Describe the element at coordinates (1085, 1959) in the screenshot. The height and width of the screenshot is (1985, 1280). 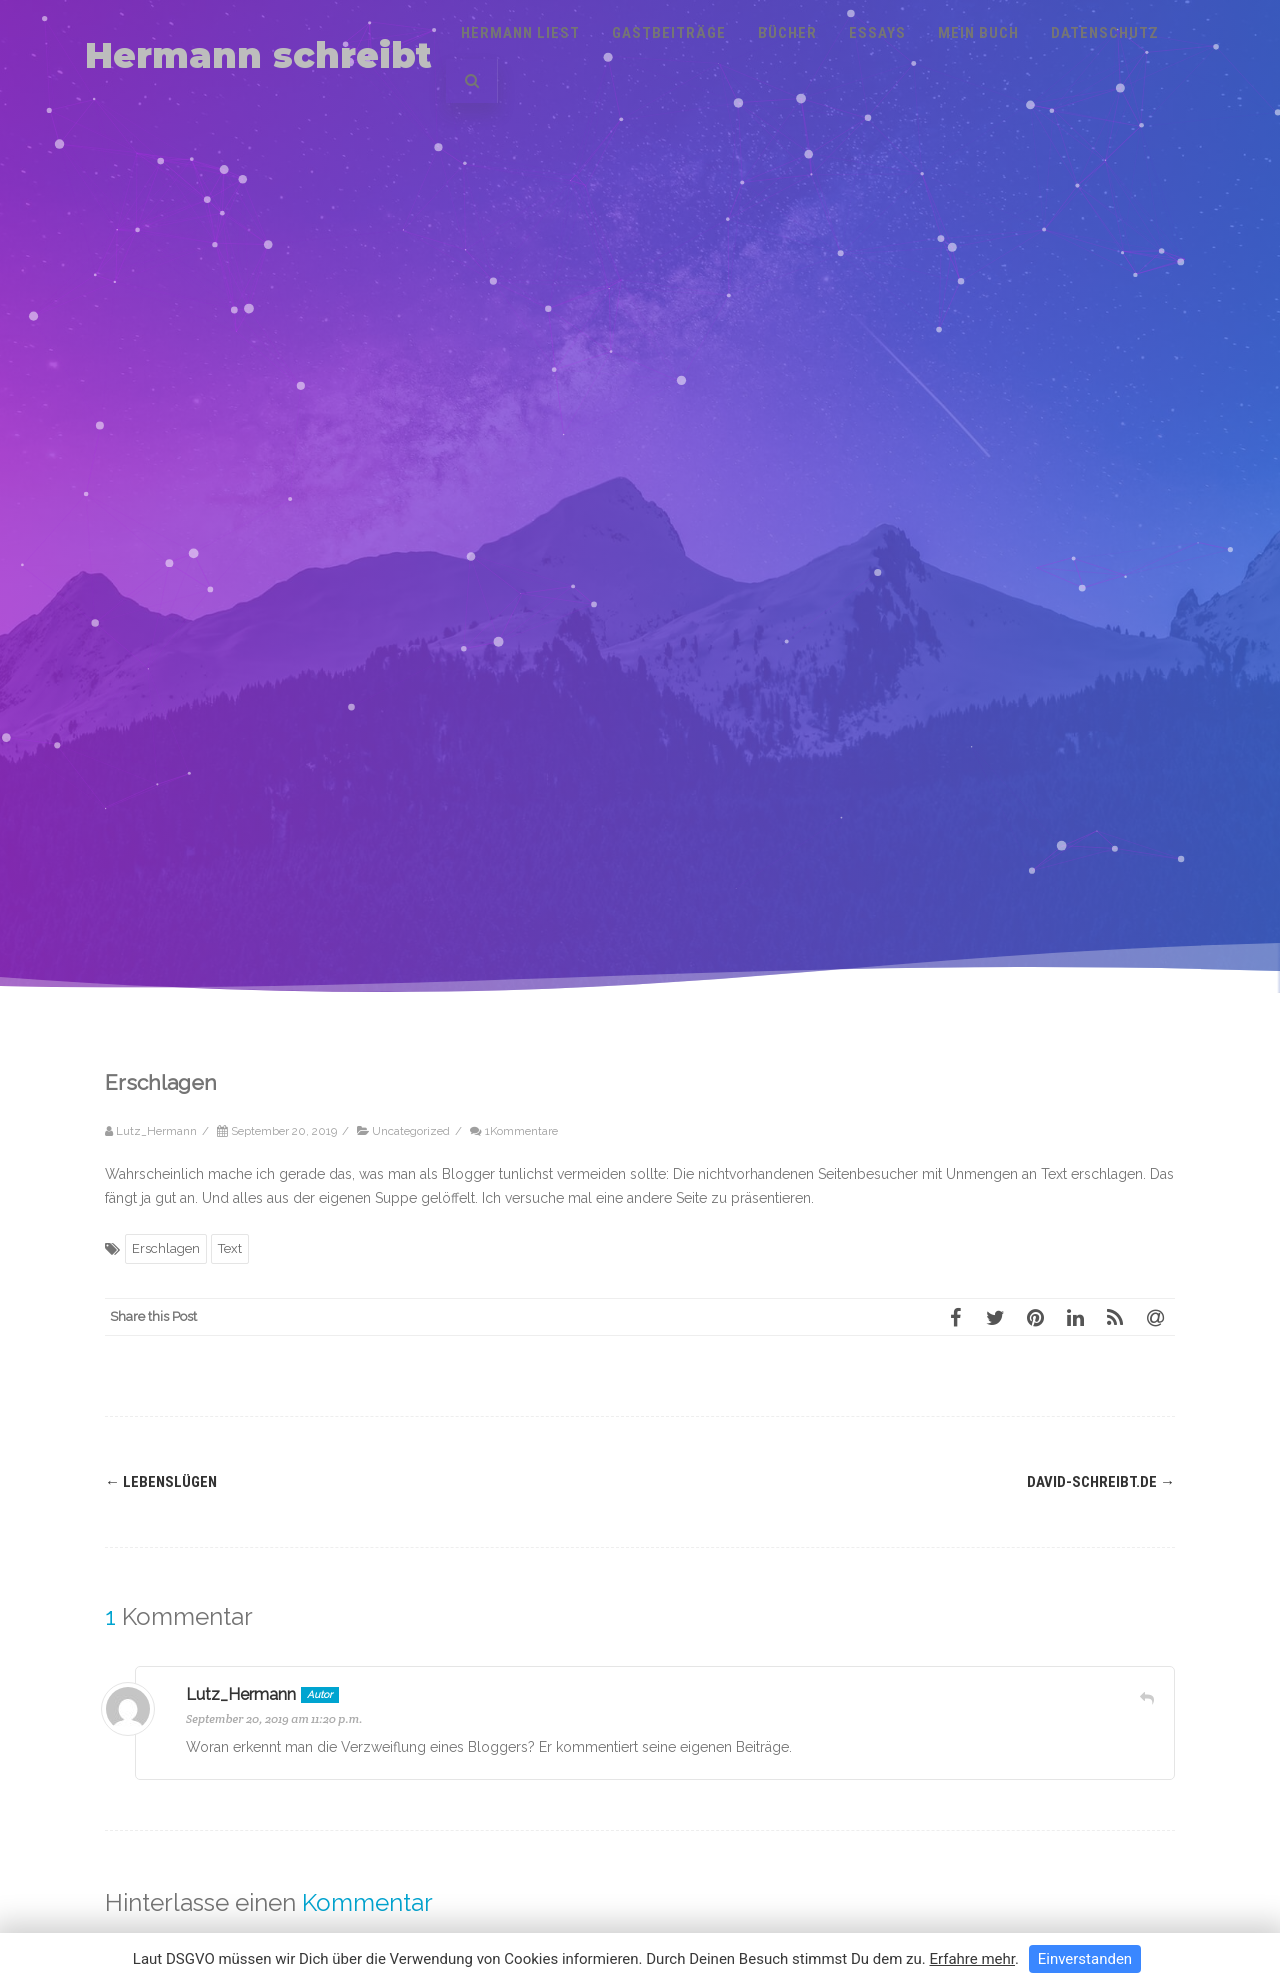
I see `Einverstanden` at that location.